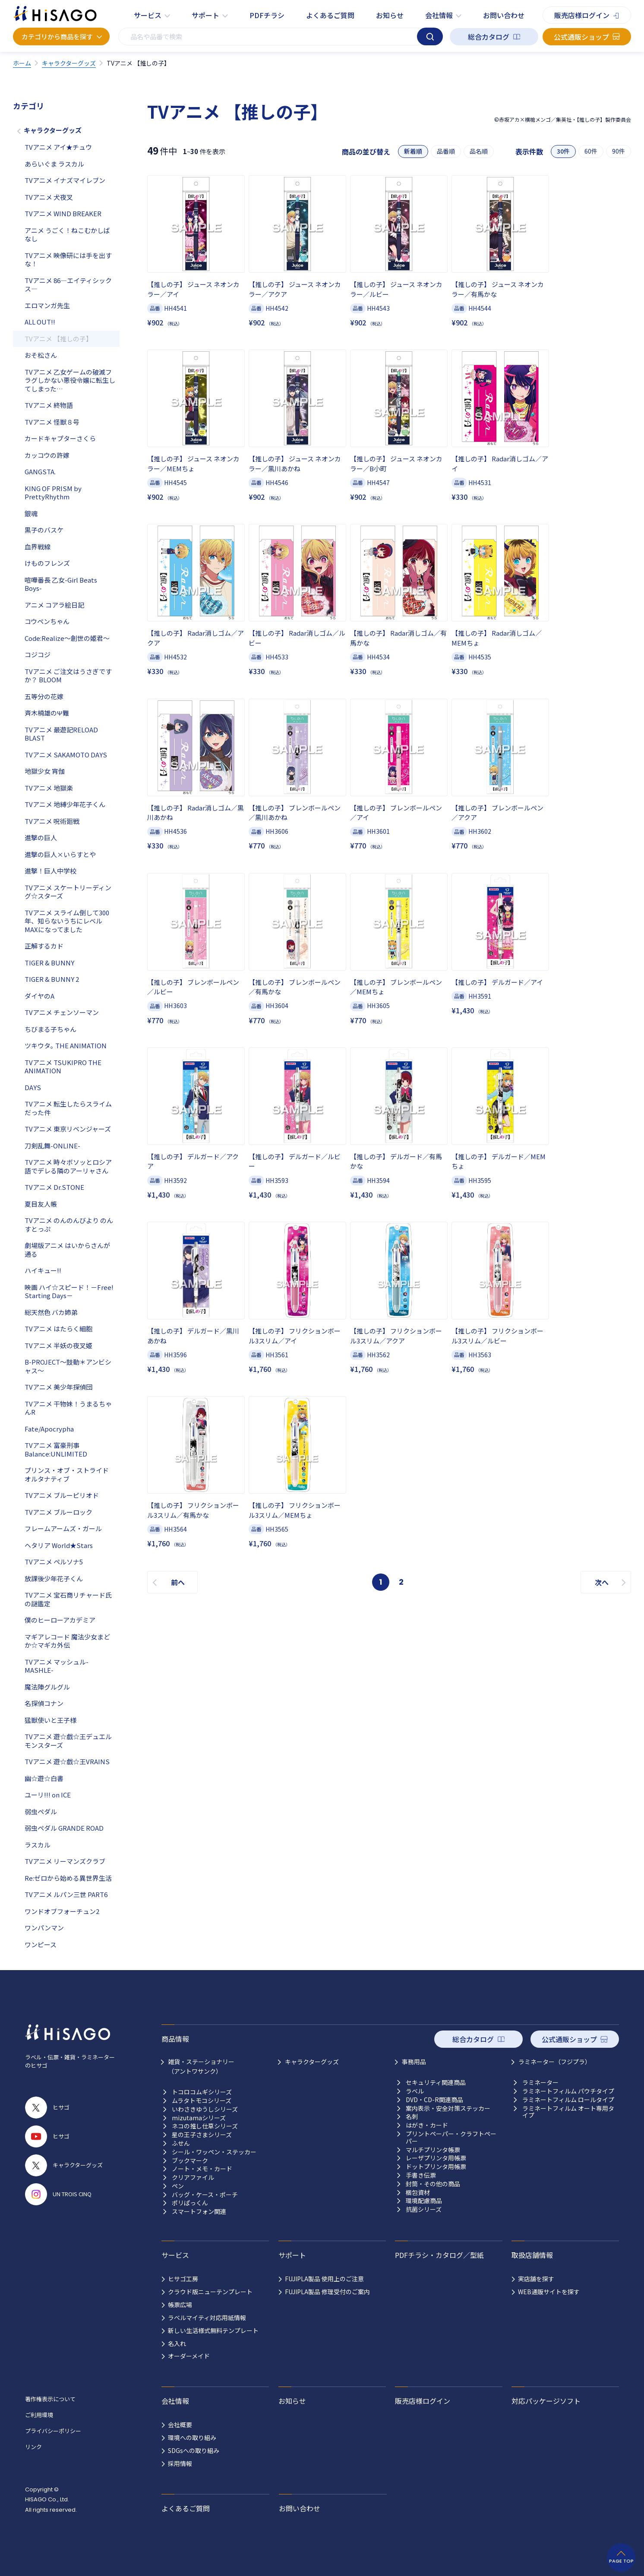 The width and height of the screenshot is (644, 2576). I want to click on 品名順, so click(479, 151).